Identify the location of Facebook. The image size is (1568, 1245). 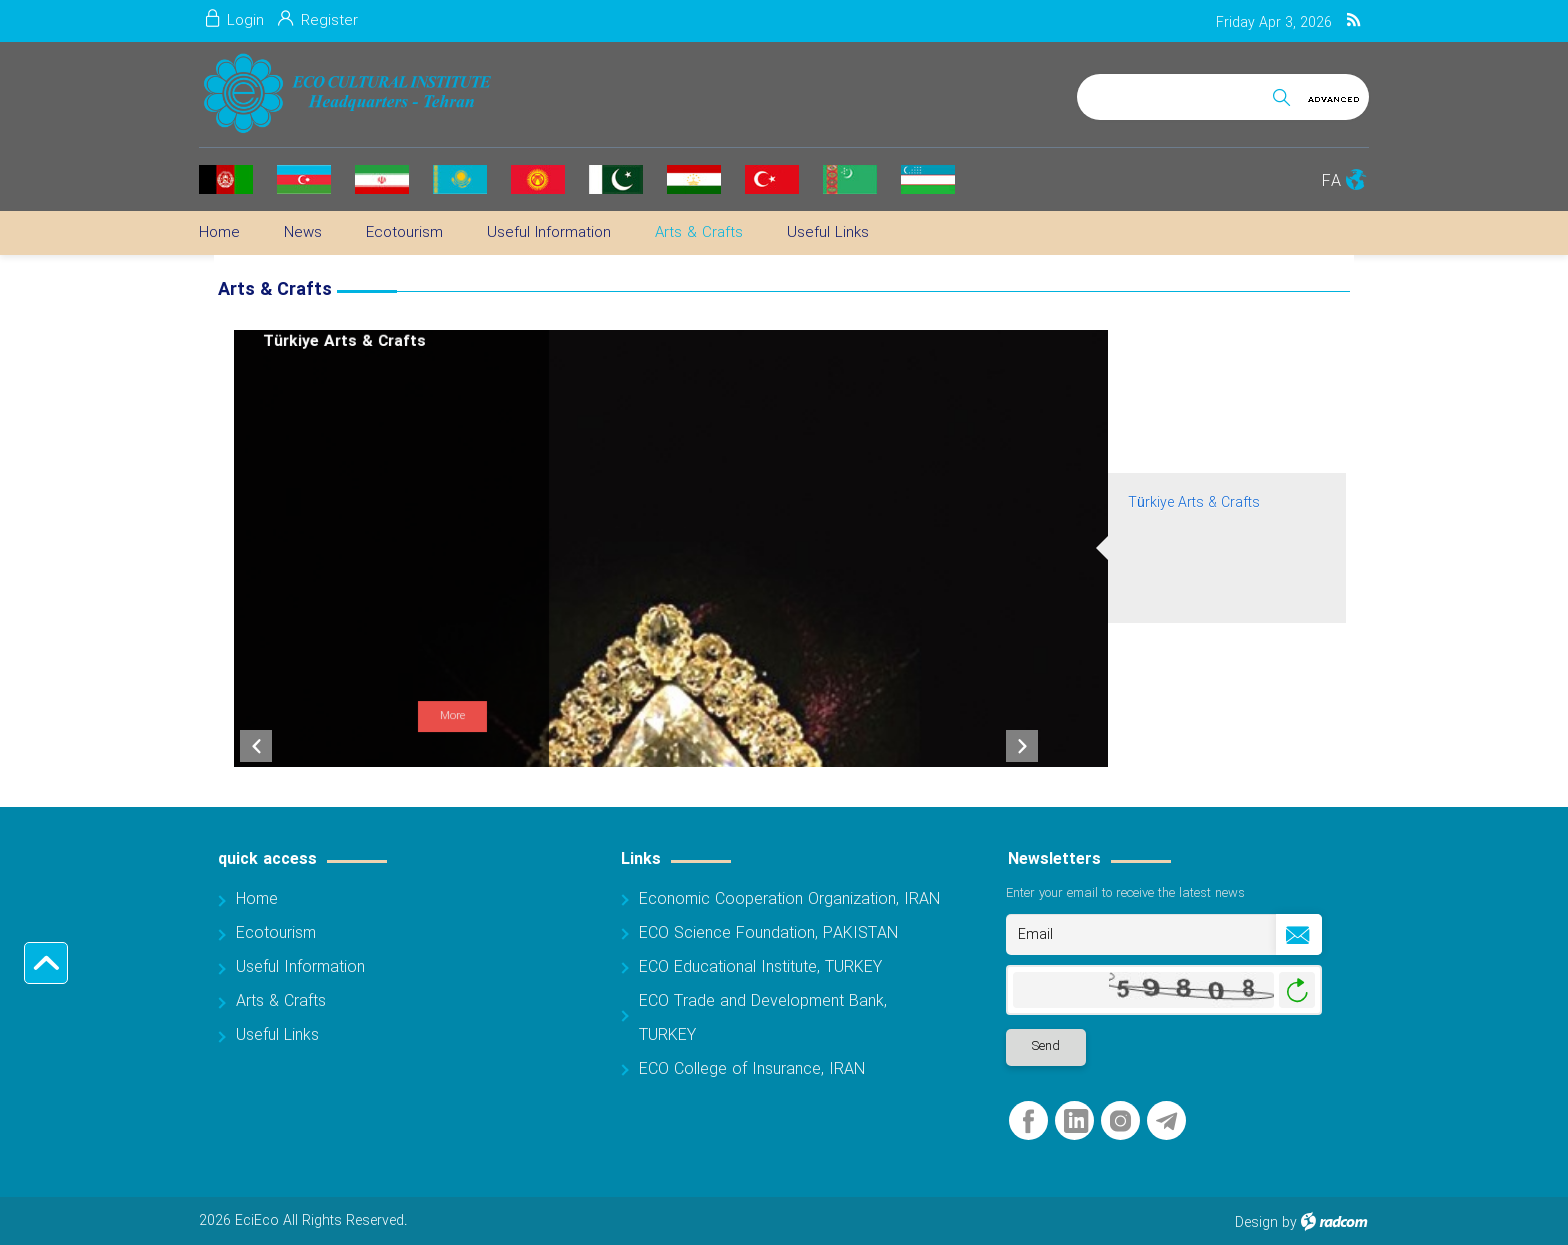
(1028, 1121).